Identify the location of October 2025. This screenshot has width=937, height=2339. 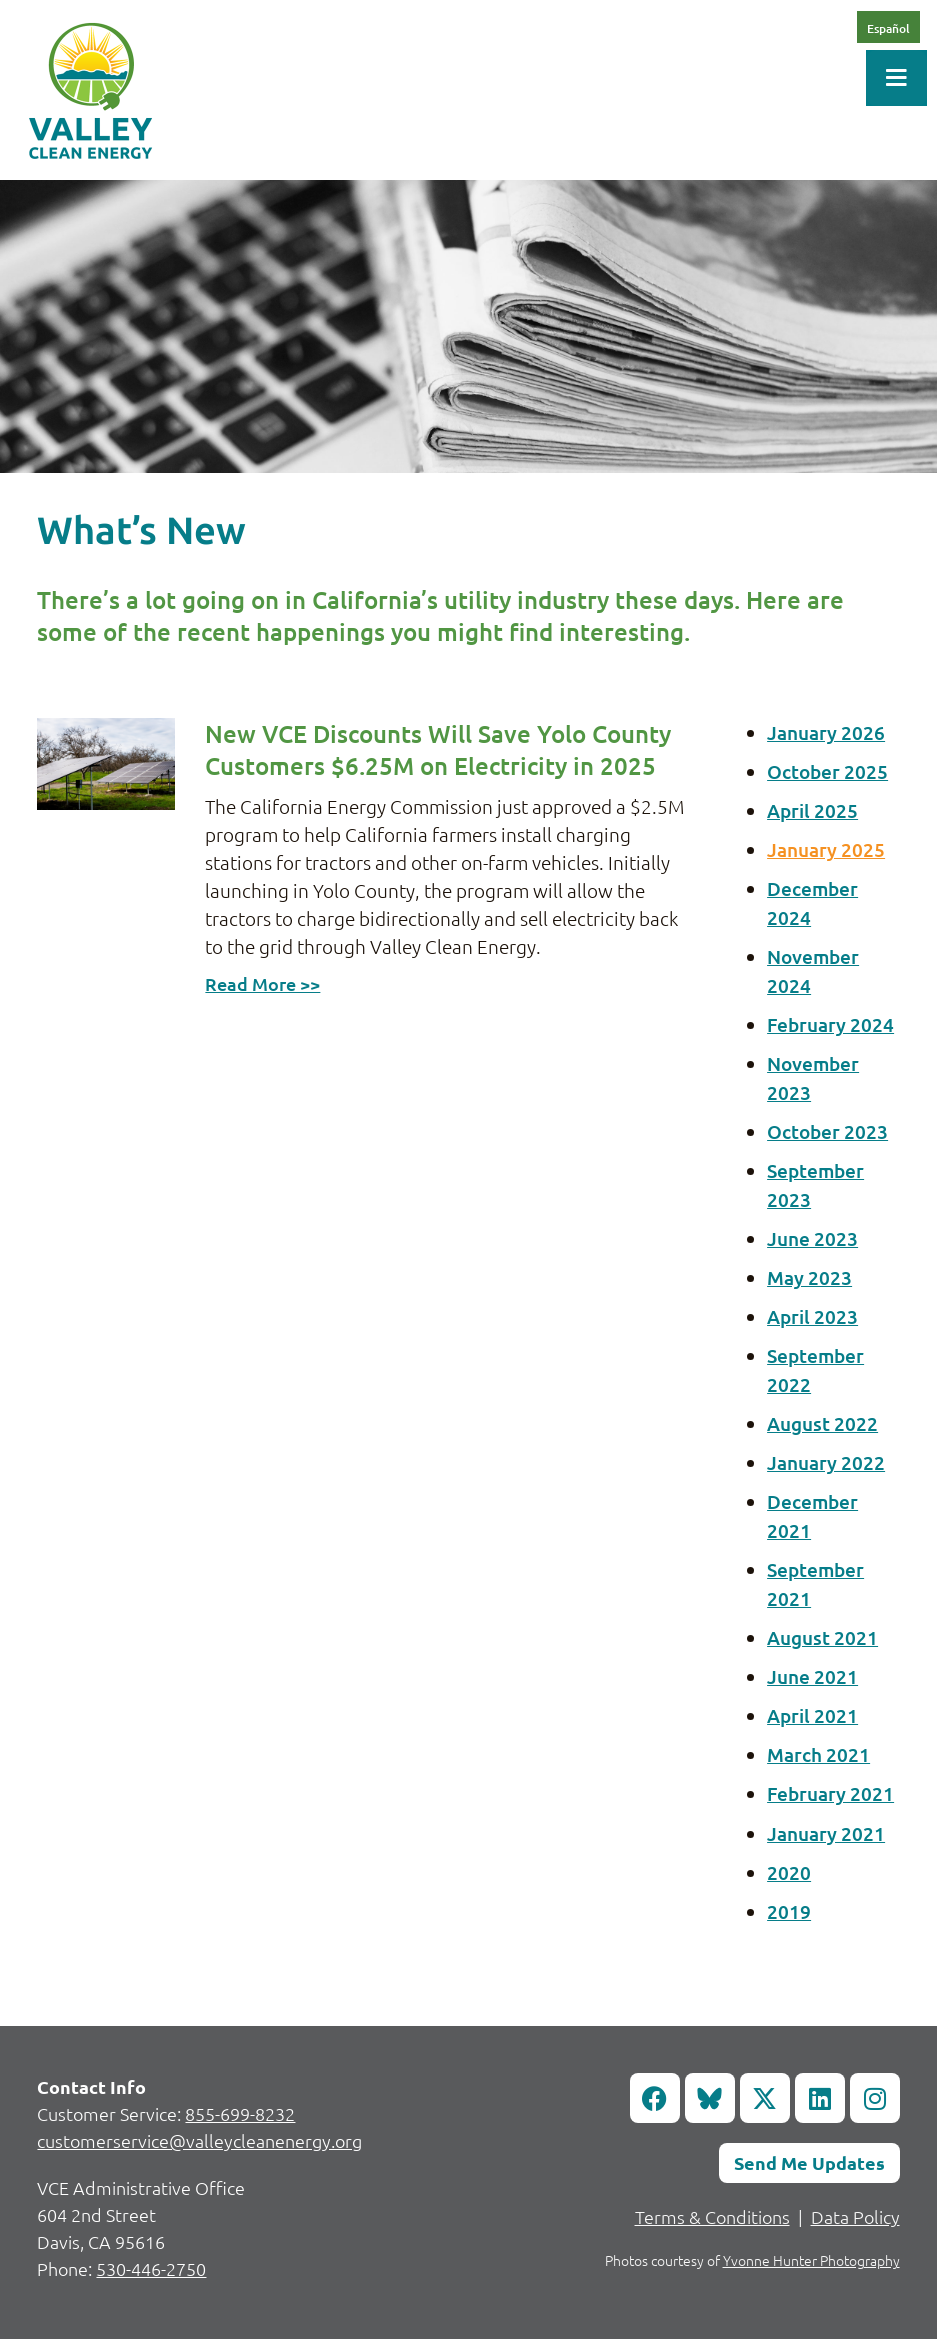
(827, 771).